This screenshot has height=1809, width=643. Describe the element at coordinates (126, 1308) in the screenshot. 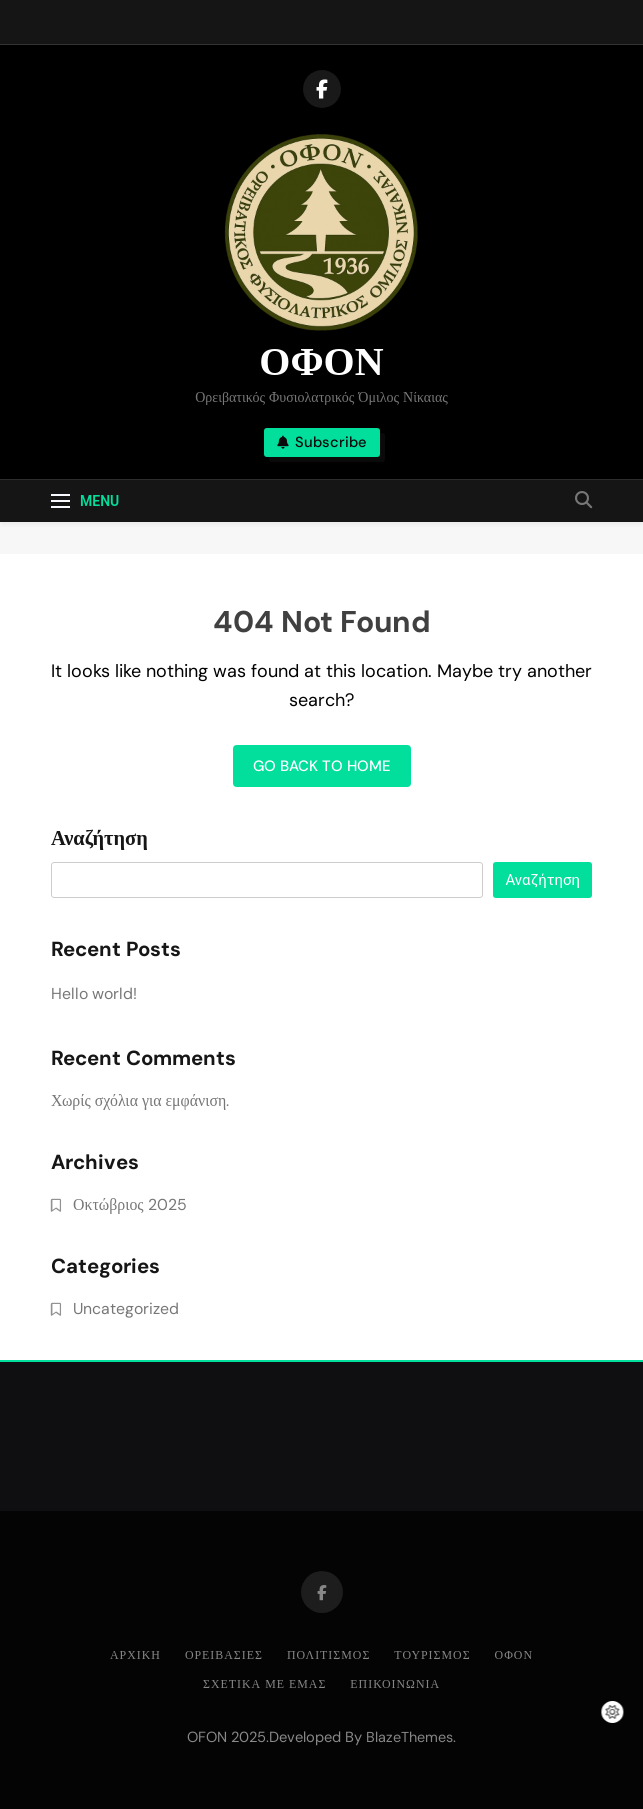

I see `Uncategorized` at that location.